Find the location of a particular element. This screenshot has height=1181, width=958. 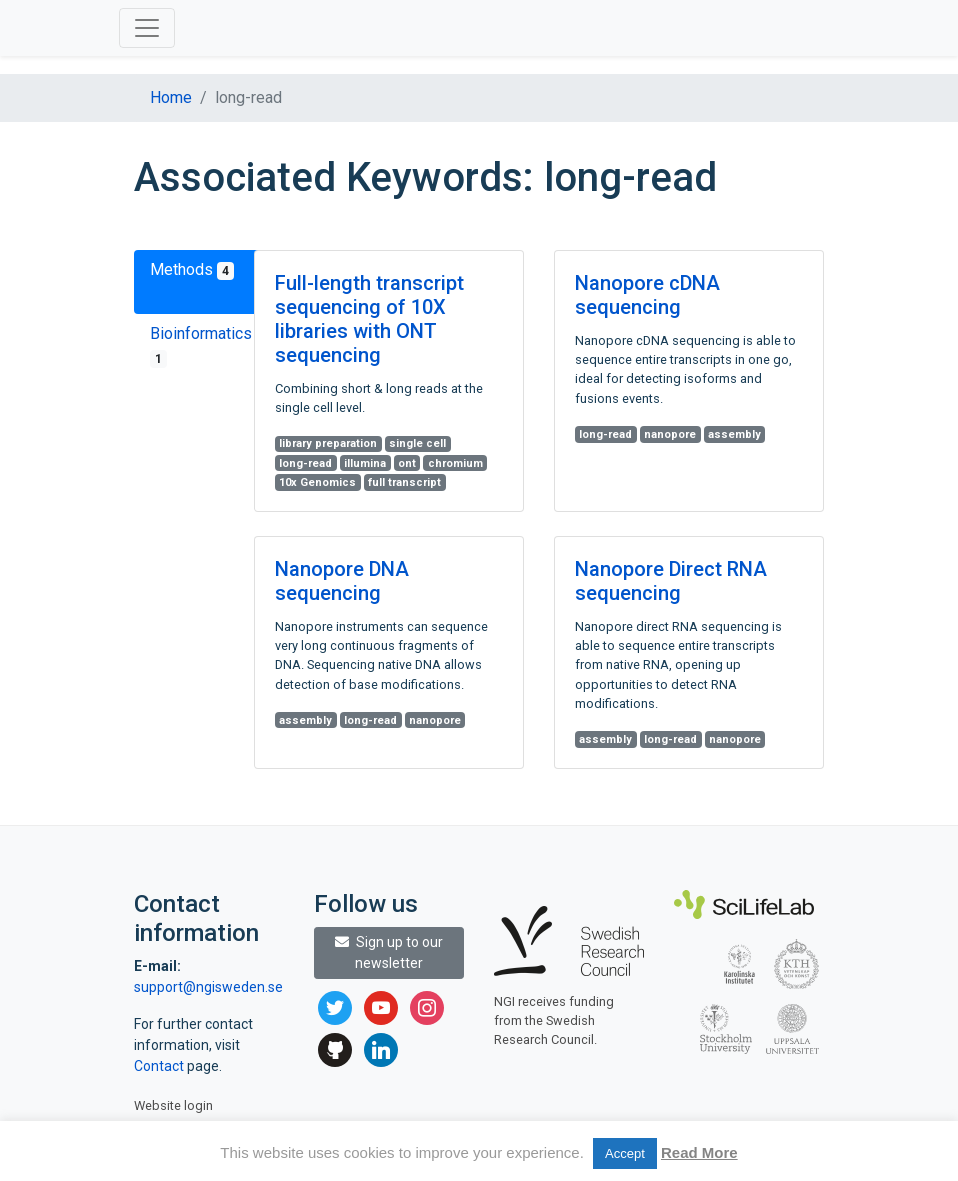

Website login is located at coordinates (173, 1105).